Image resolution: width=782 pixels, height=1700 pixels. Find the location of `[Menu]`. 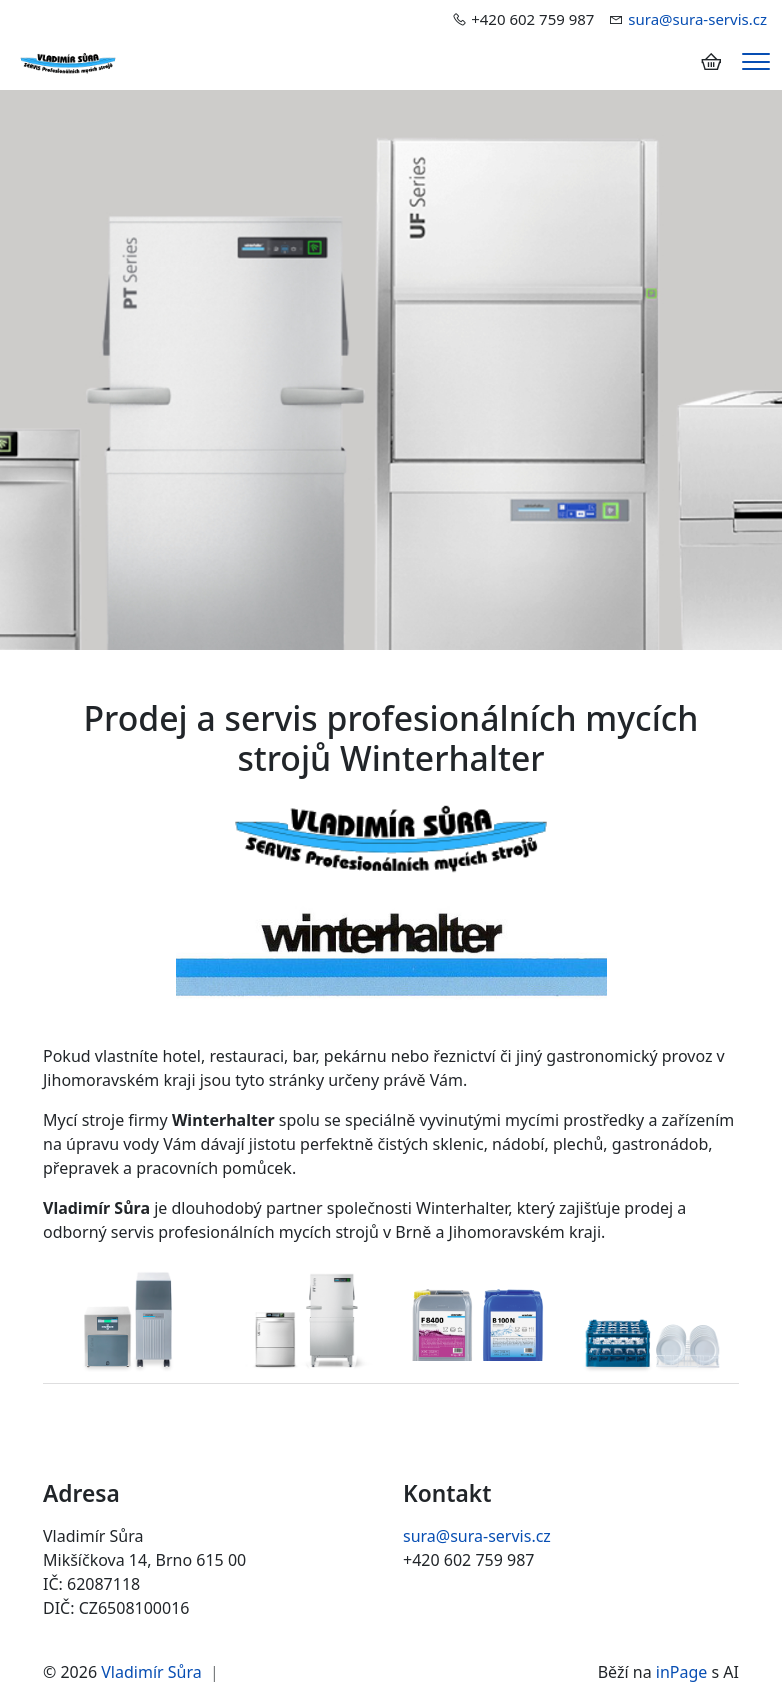

[Menu] is located at coordinates (756, 61).